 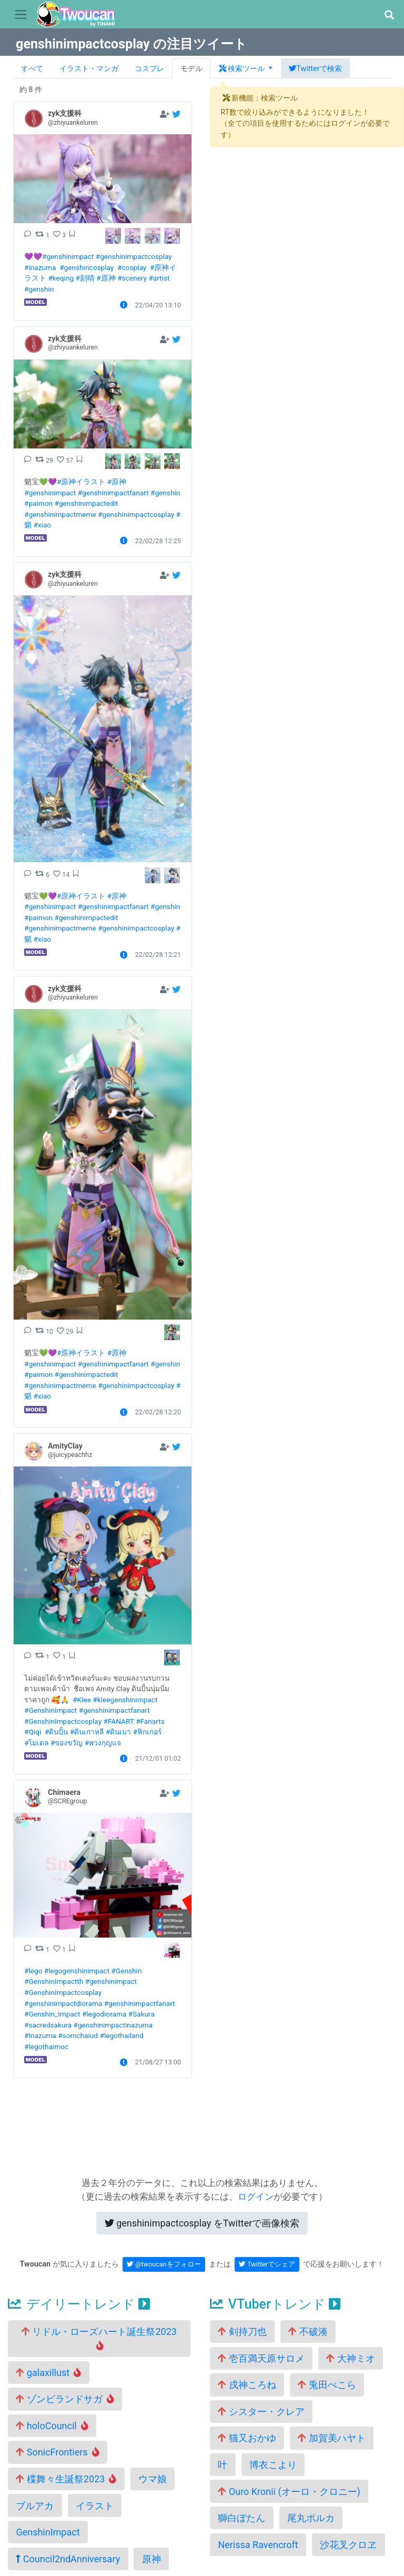 I want to click on #scenery, so click(x=132, y=278).